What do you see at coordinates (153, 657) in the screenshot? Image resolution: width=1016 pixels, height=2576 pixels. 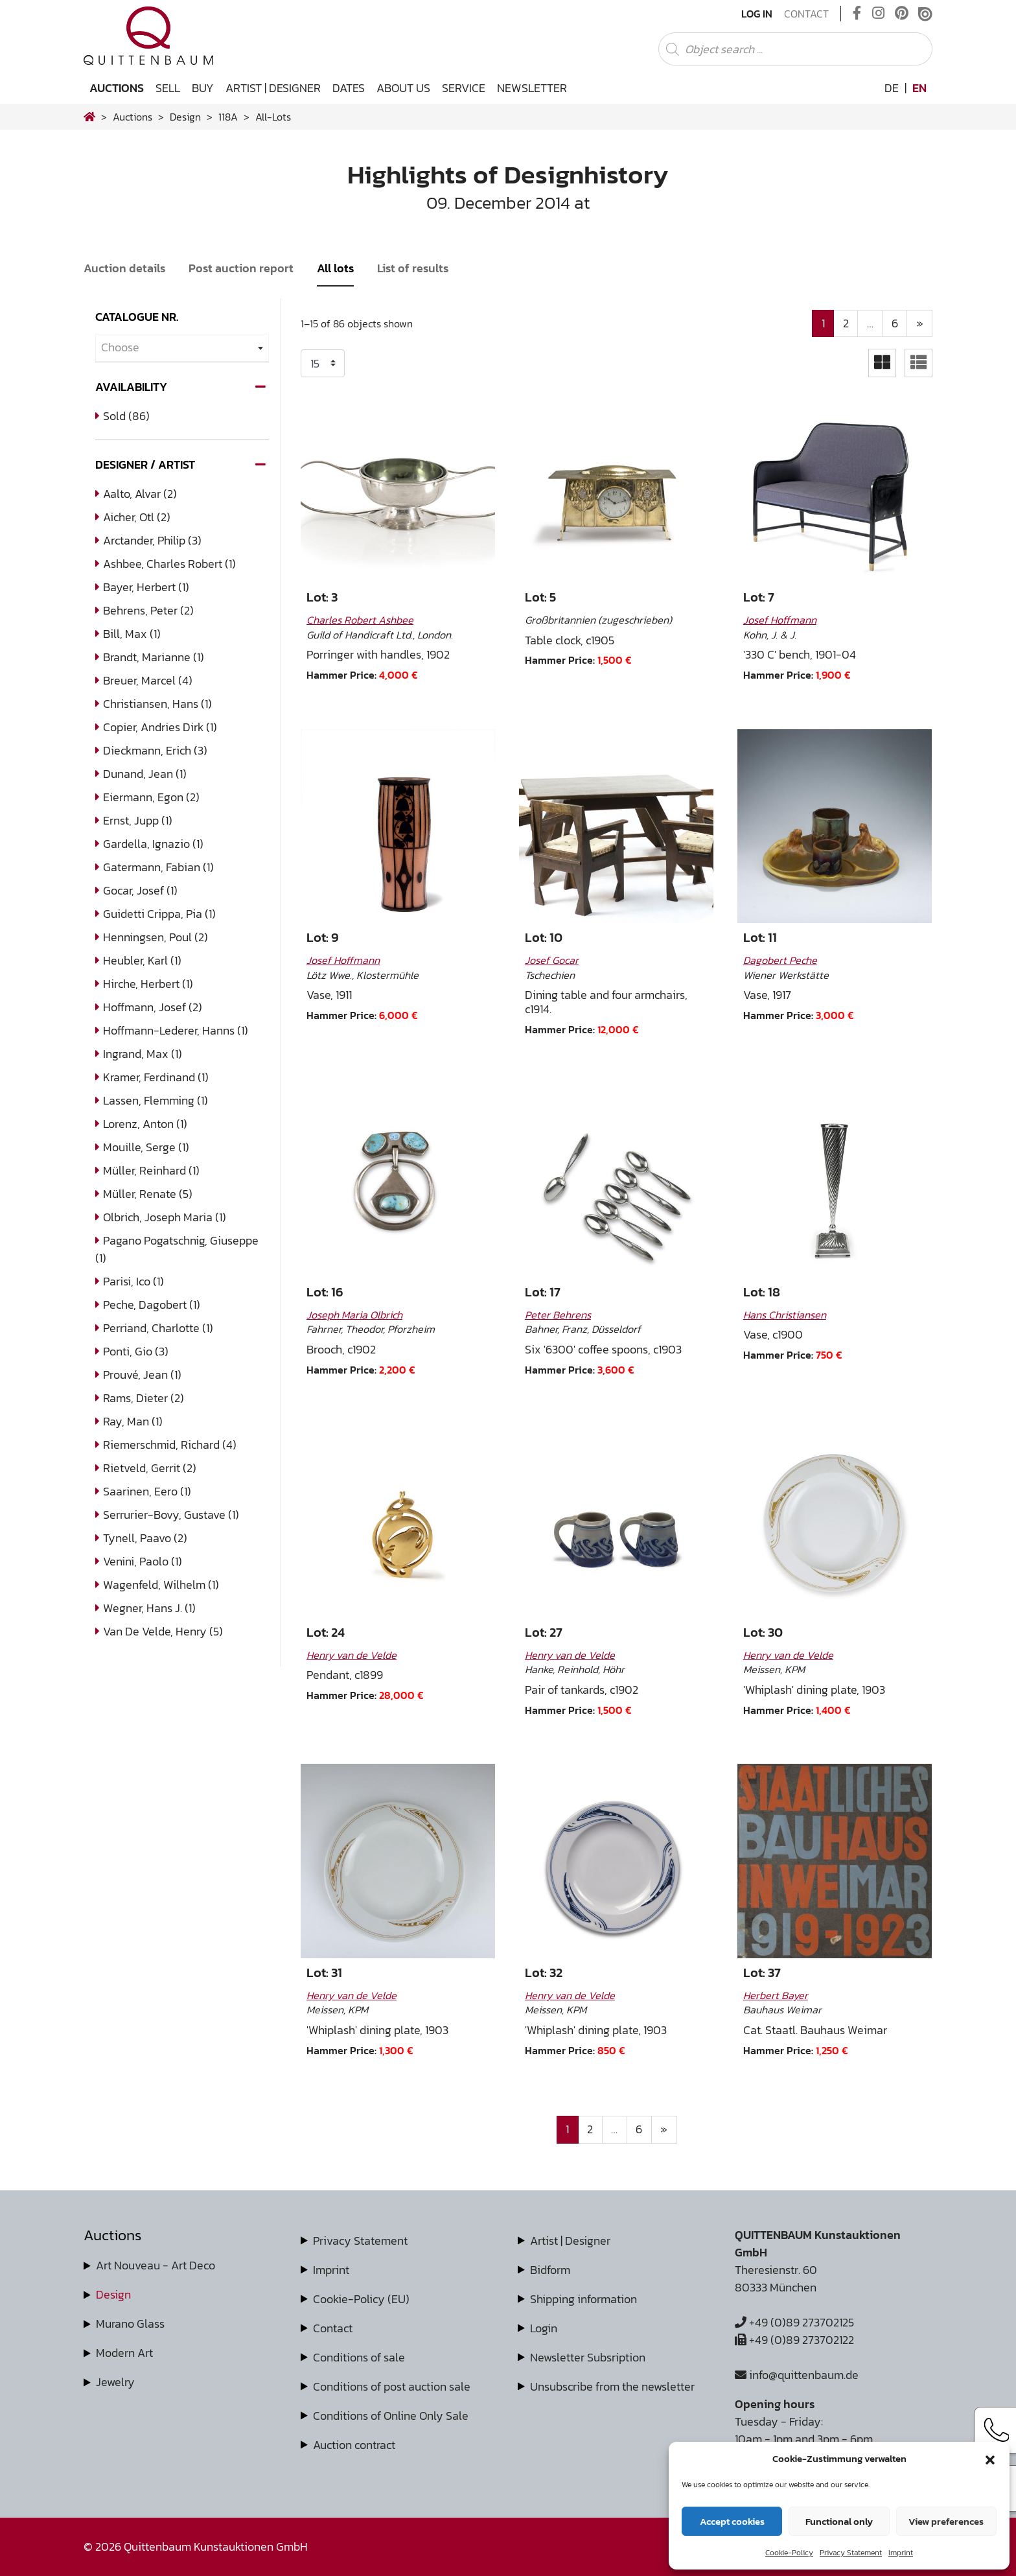 I see `Brandt, Marianne (1)` at bounding box center [153, 657].